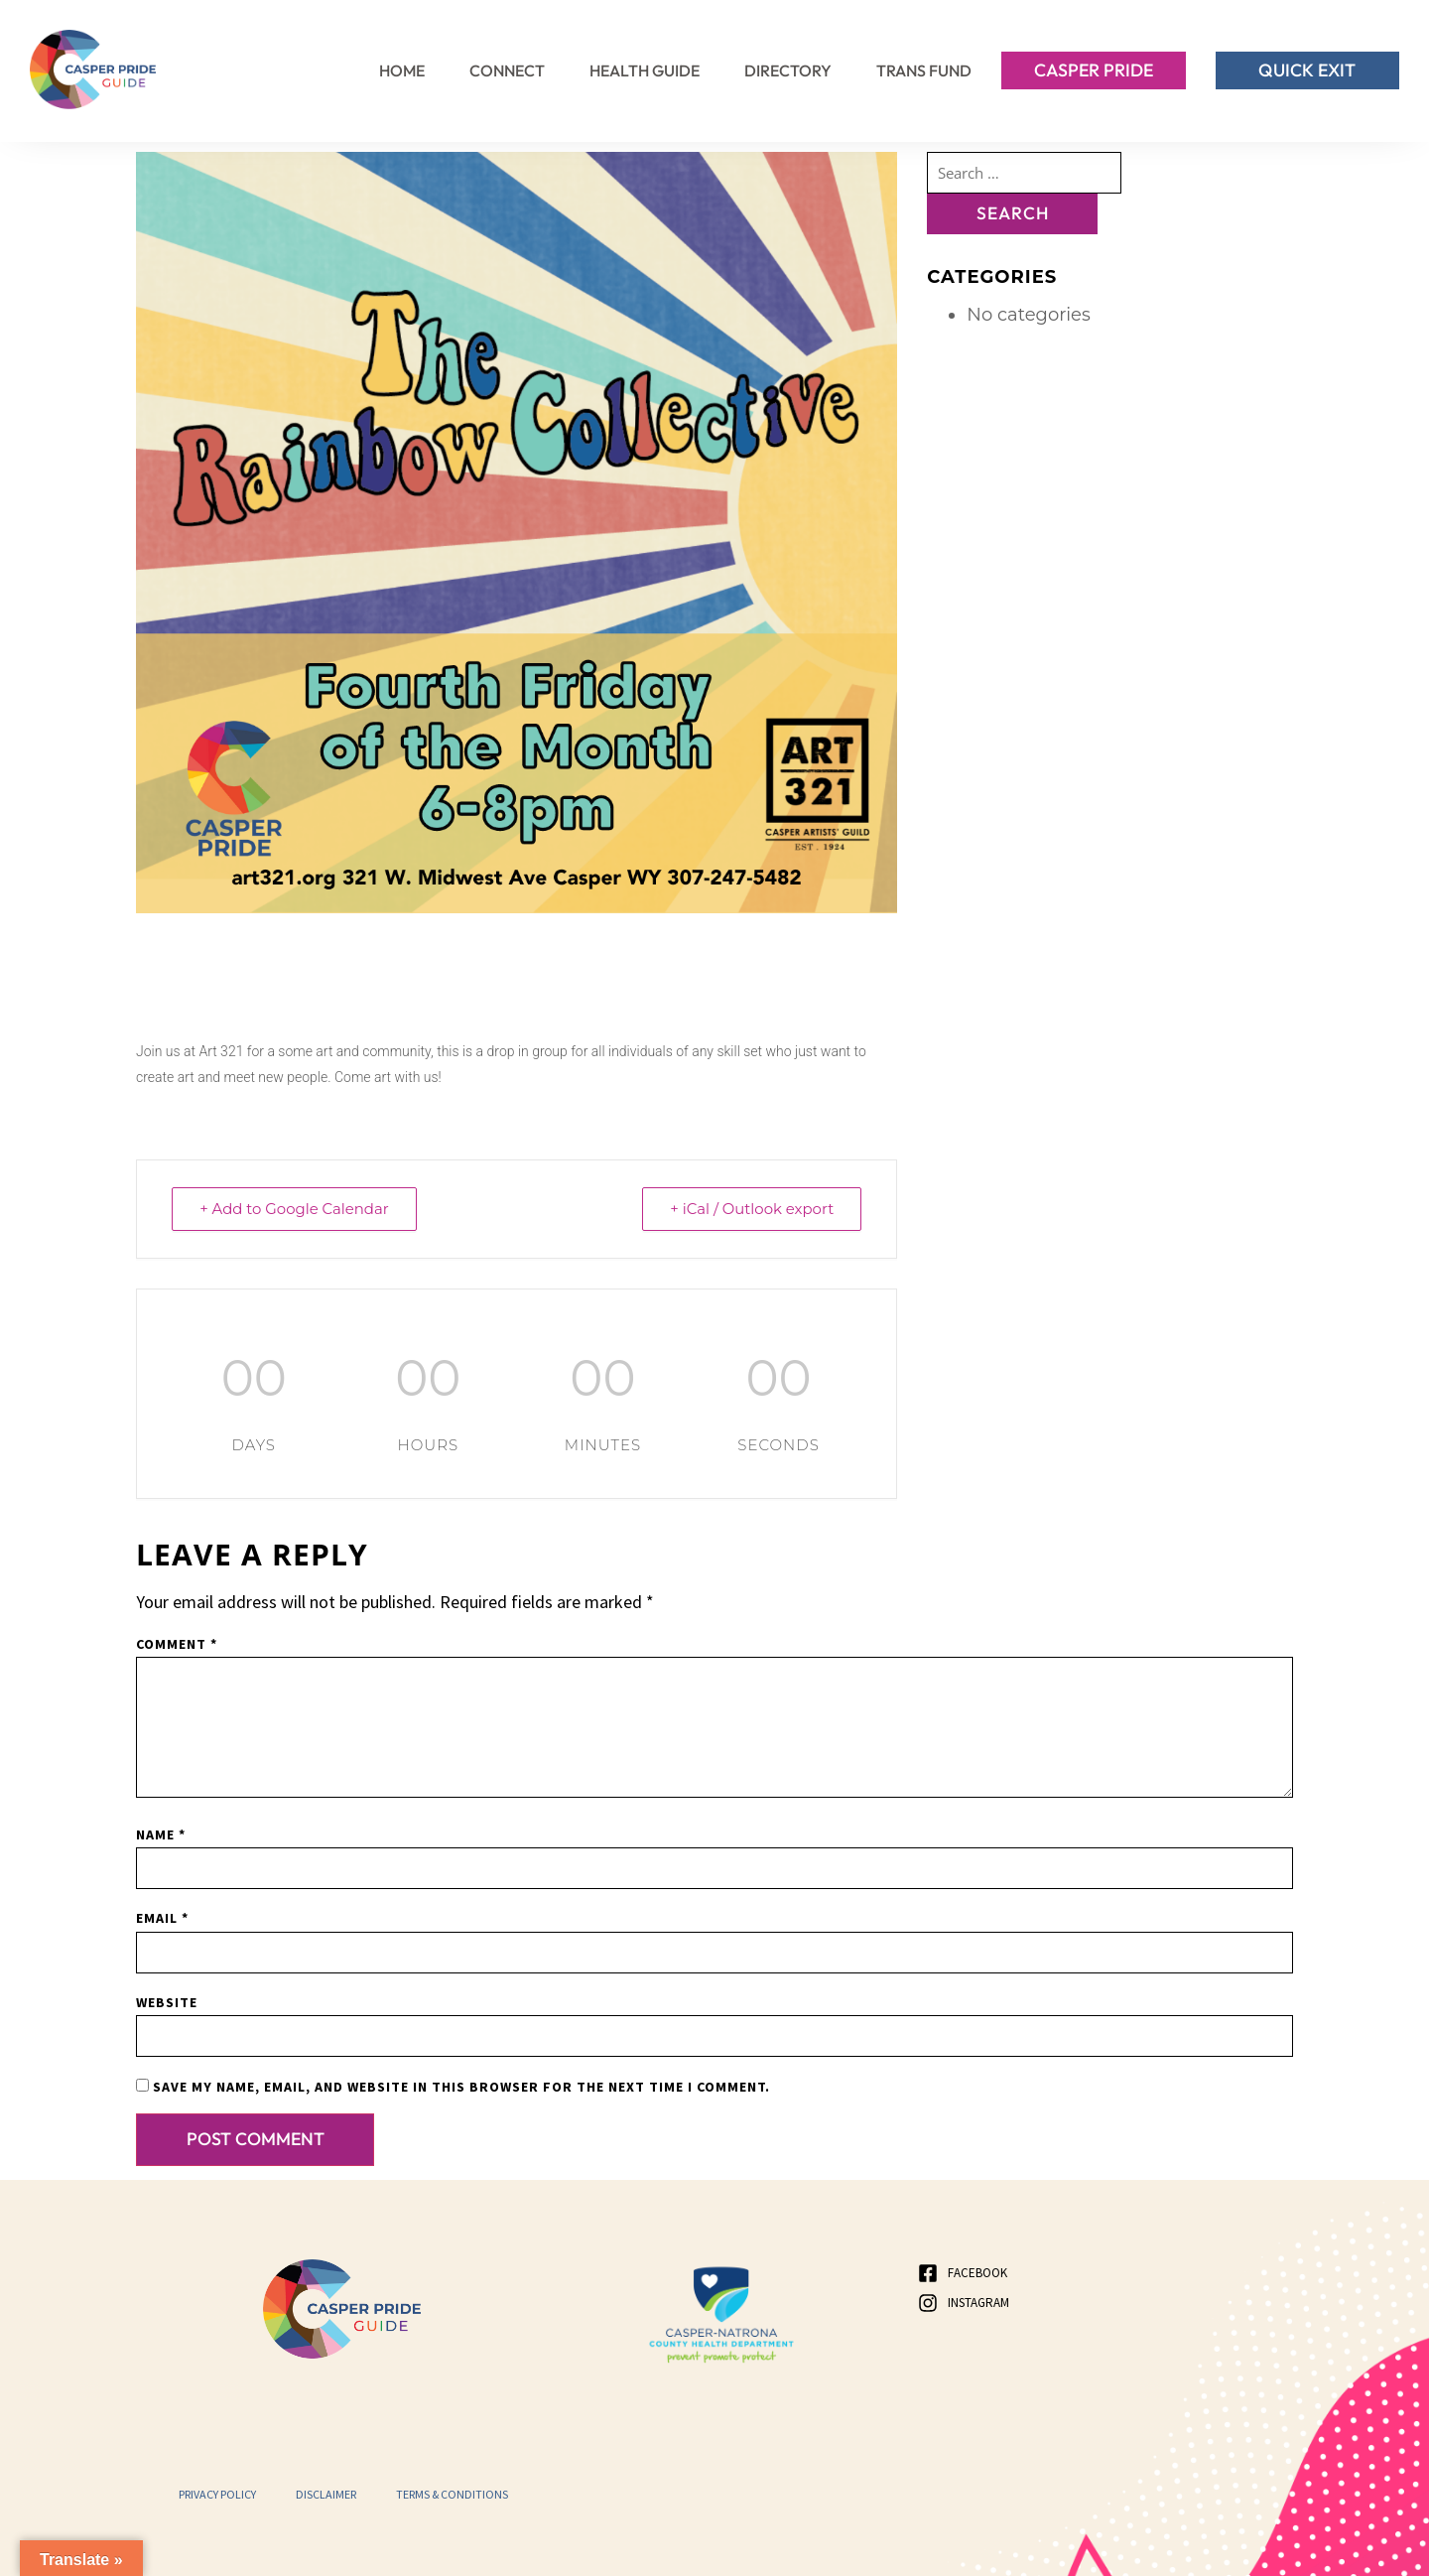 The width and height of the screenshot is (1429, 2576). Describe the element at coordinates (924, 70) in the screenshot. I see `Trans Fund` at that location.